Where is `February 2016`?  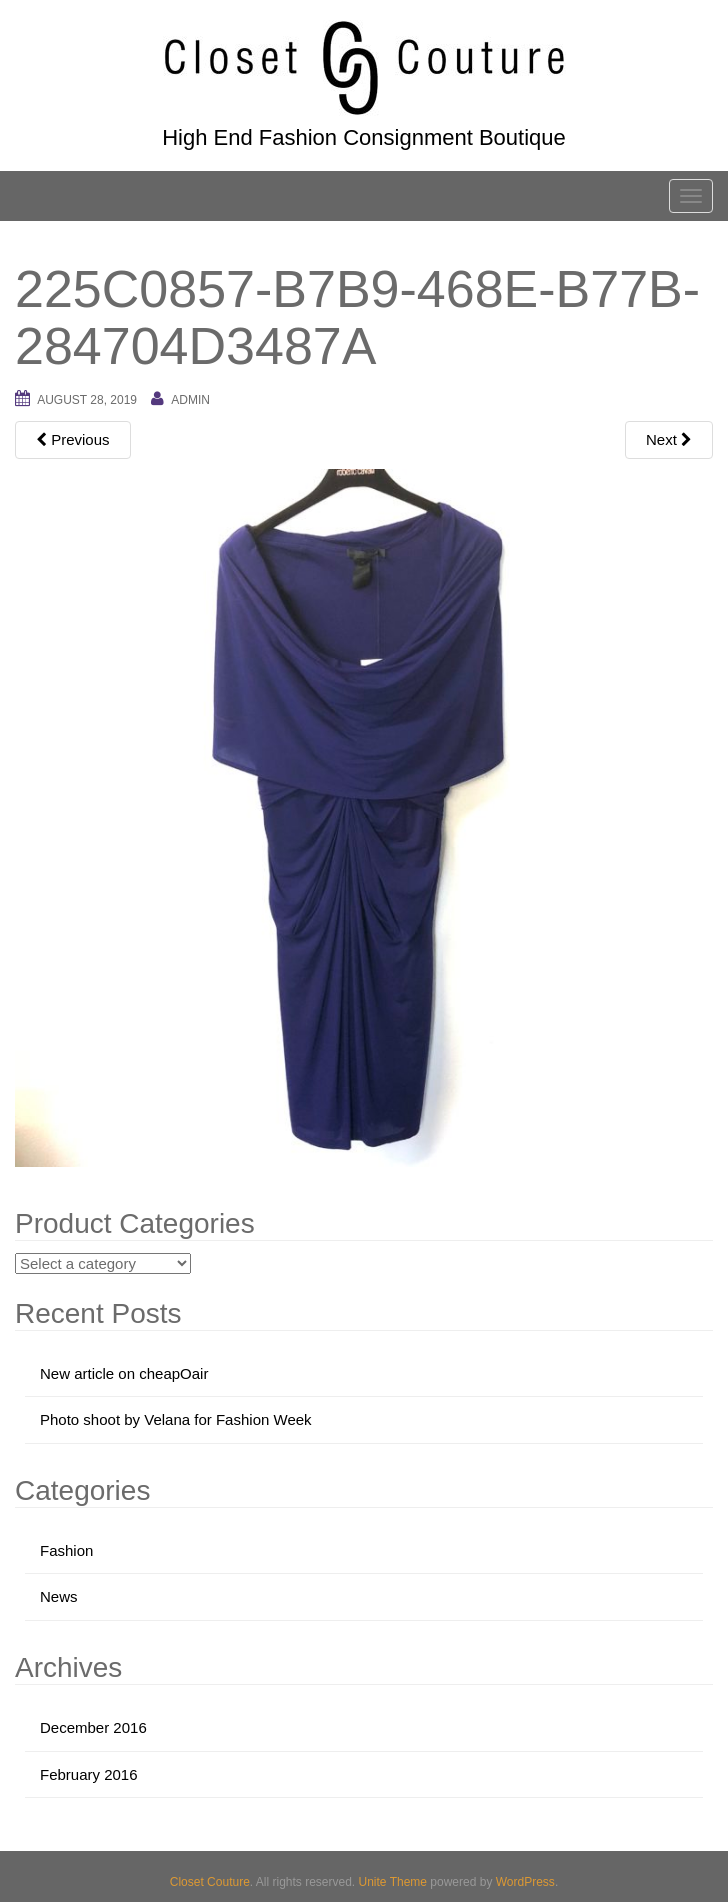
February 2016 is located at coordinates (89, 1774).